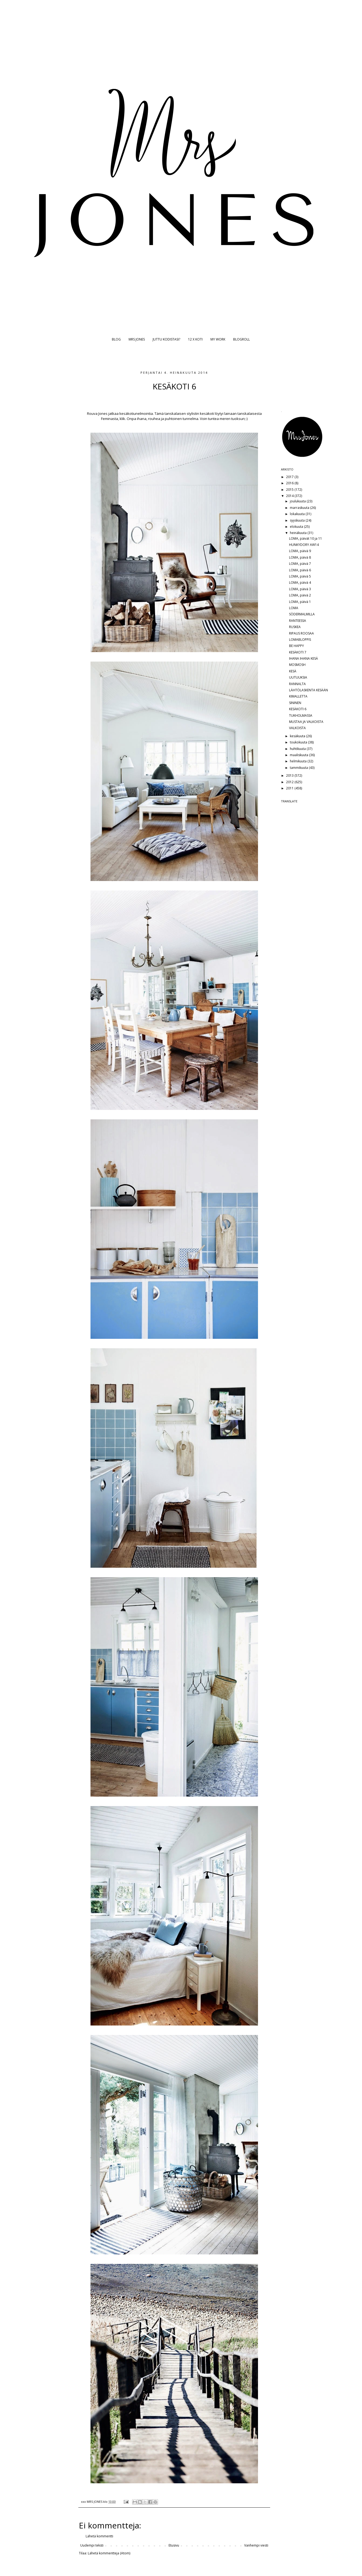 This screenshot has width=362, height=2576. What do you see at coordinates (241, 339) in the screenshot?
I see `BLOGROLL` at bounding box center [241, 339].